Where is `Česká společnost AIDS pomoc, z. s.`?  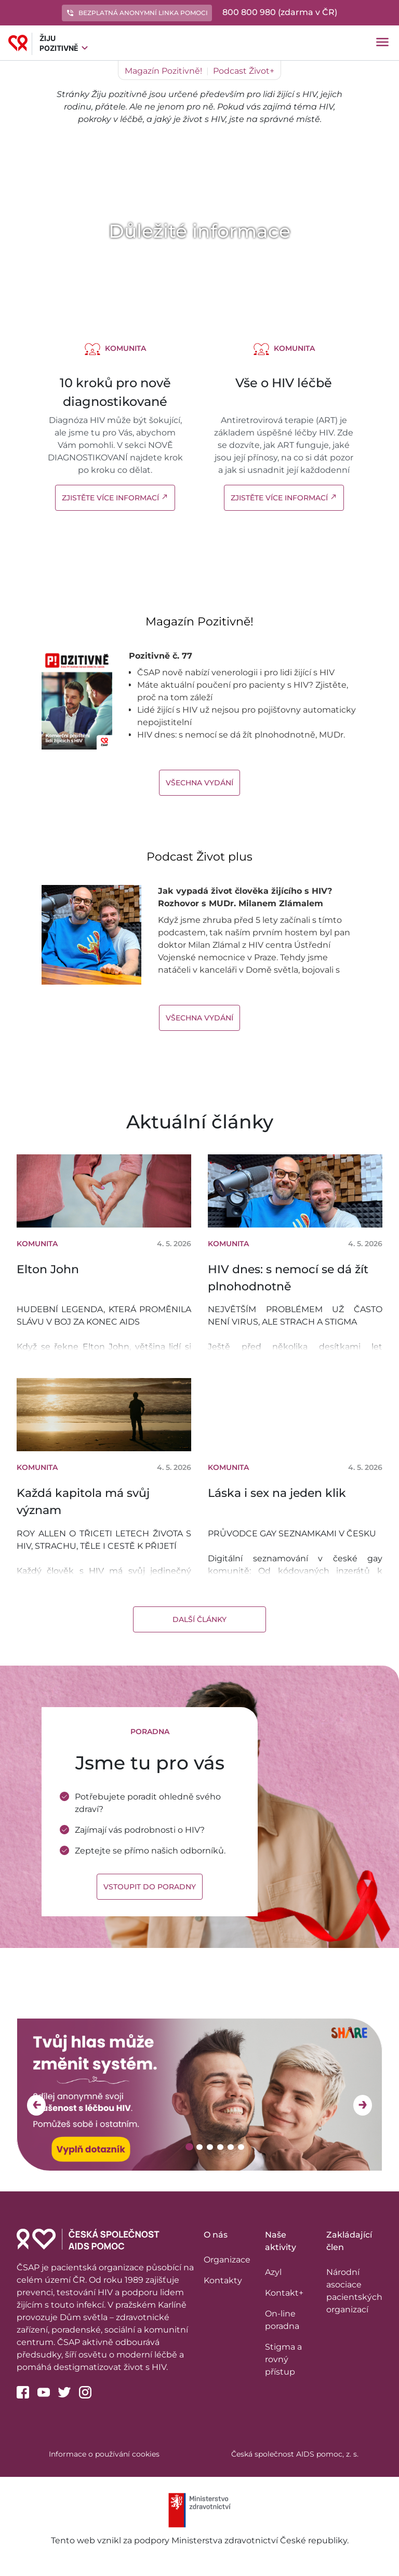 Česká společnost AIDS pomoc, z. s. is located at coordinates (294, 2454).